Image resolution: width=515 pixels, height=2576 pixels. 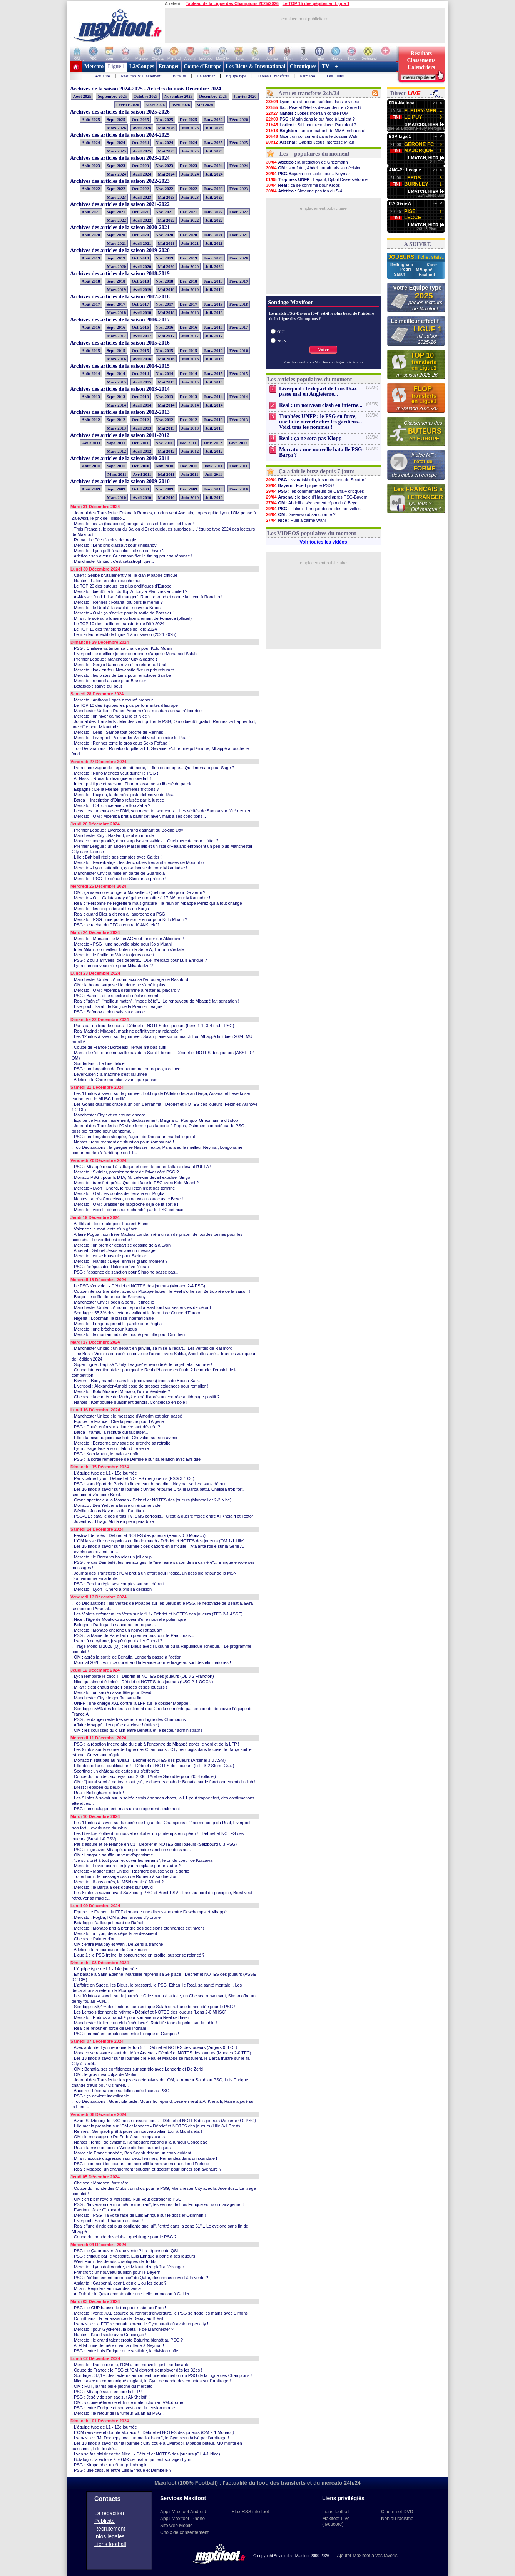 I want to click on . Real : "Personne ne regrettera ma signature", la réunion Mbappé-Pérez qui a tout changé, so click(x=157, y=903).